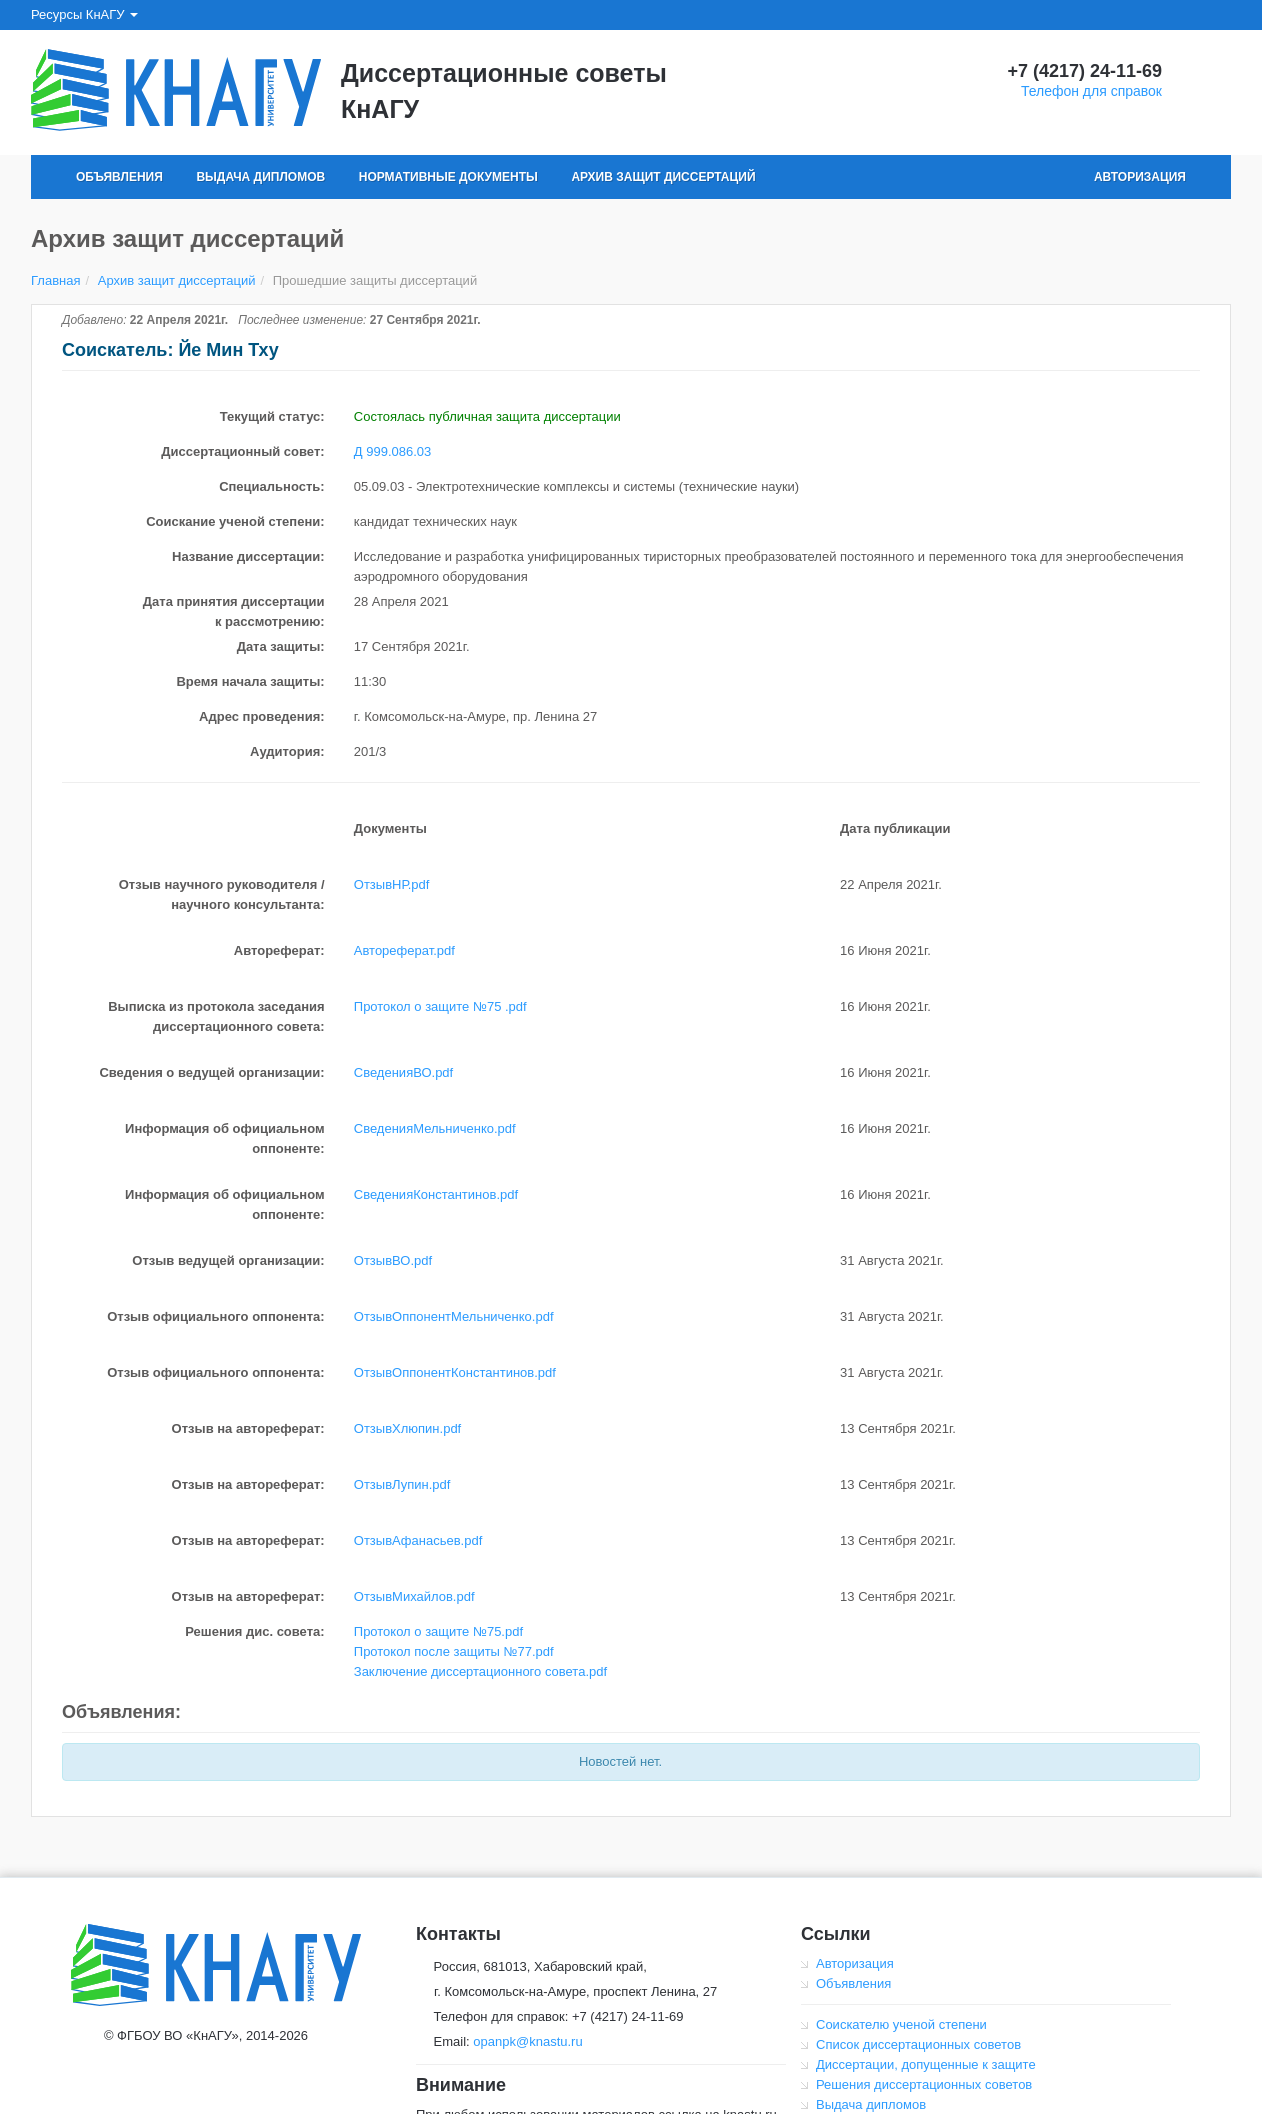 This screenshot has height=2114, width=1262. I want to click on Заключение диссертационного совета.pdf, so click(480, 1671).